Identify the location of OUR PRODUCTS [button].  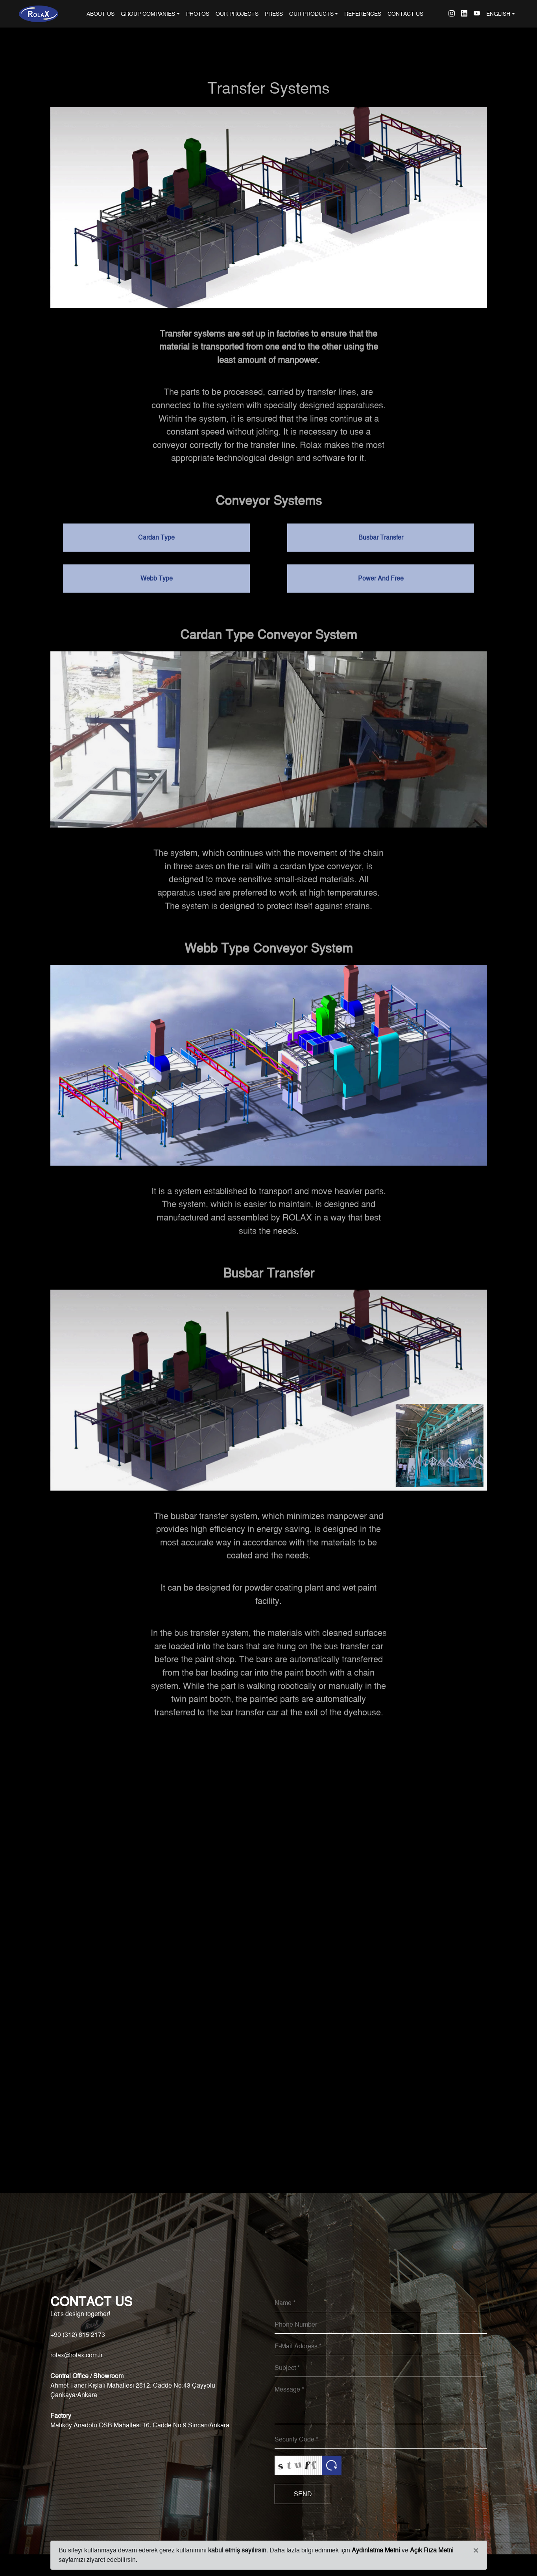
(311, 13).